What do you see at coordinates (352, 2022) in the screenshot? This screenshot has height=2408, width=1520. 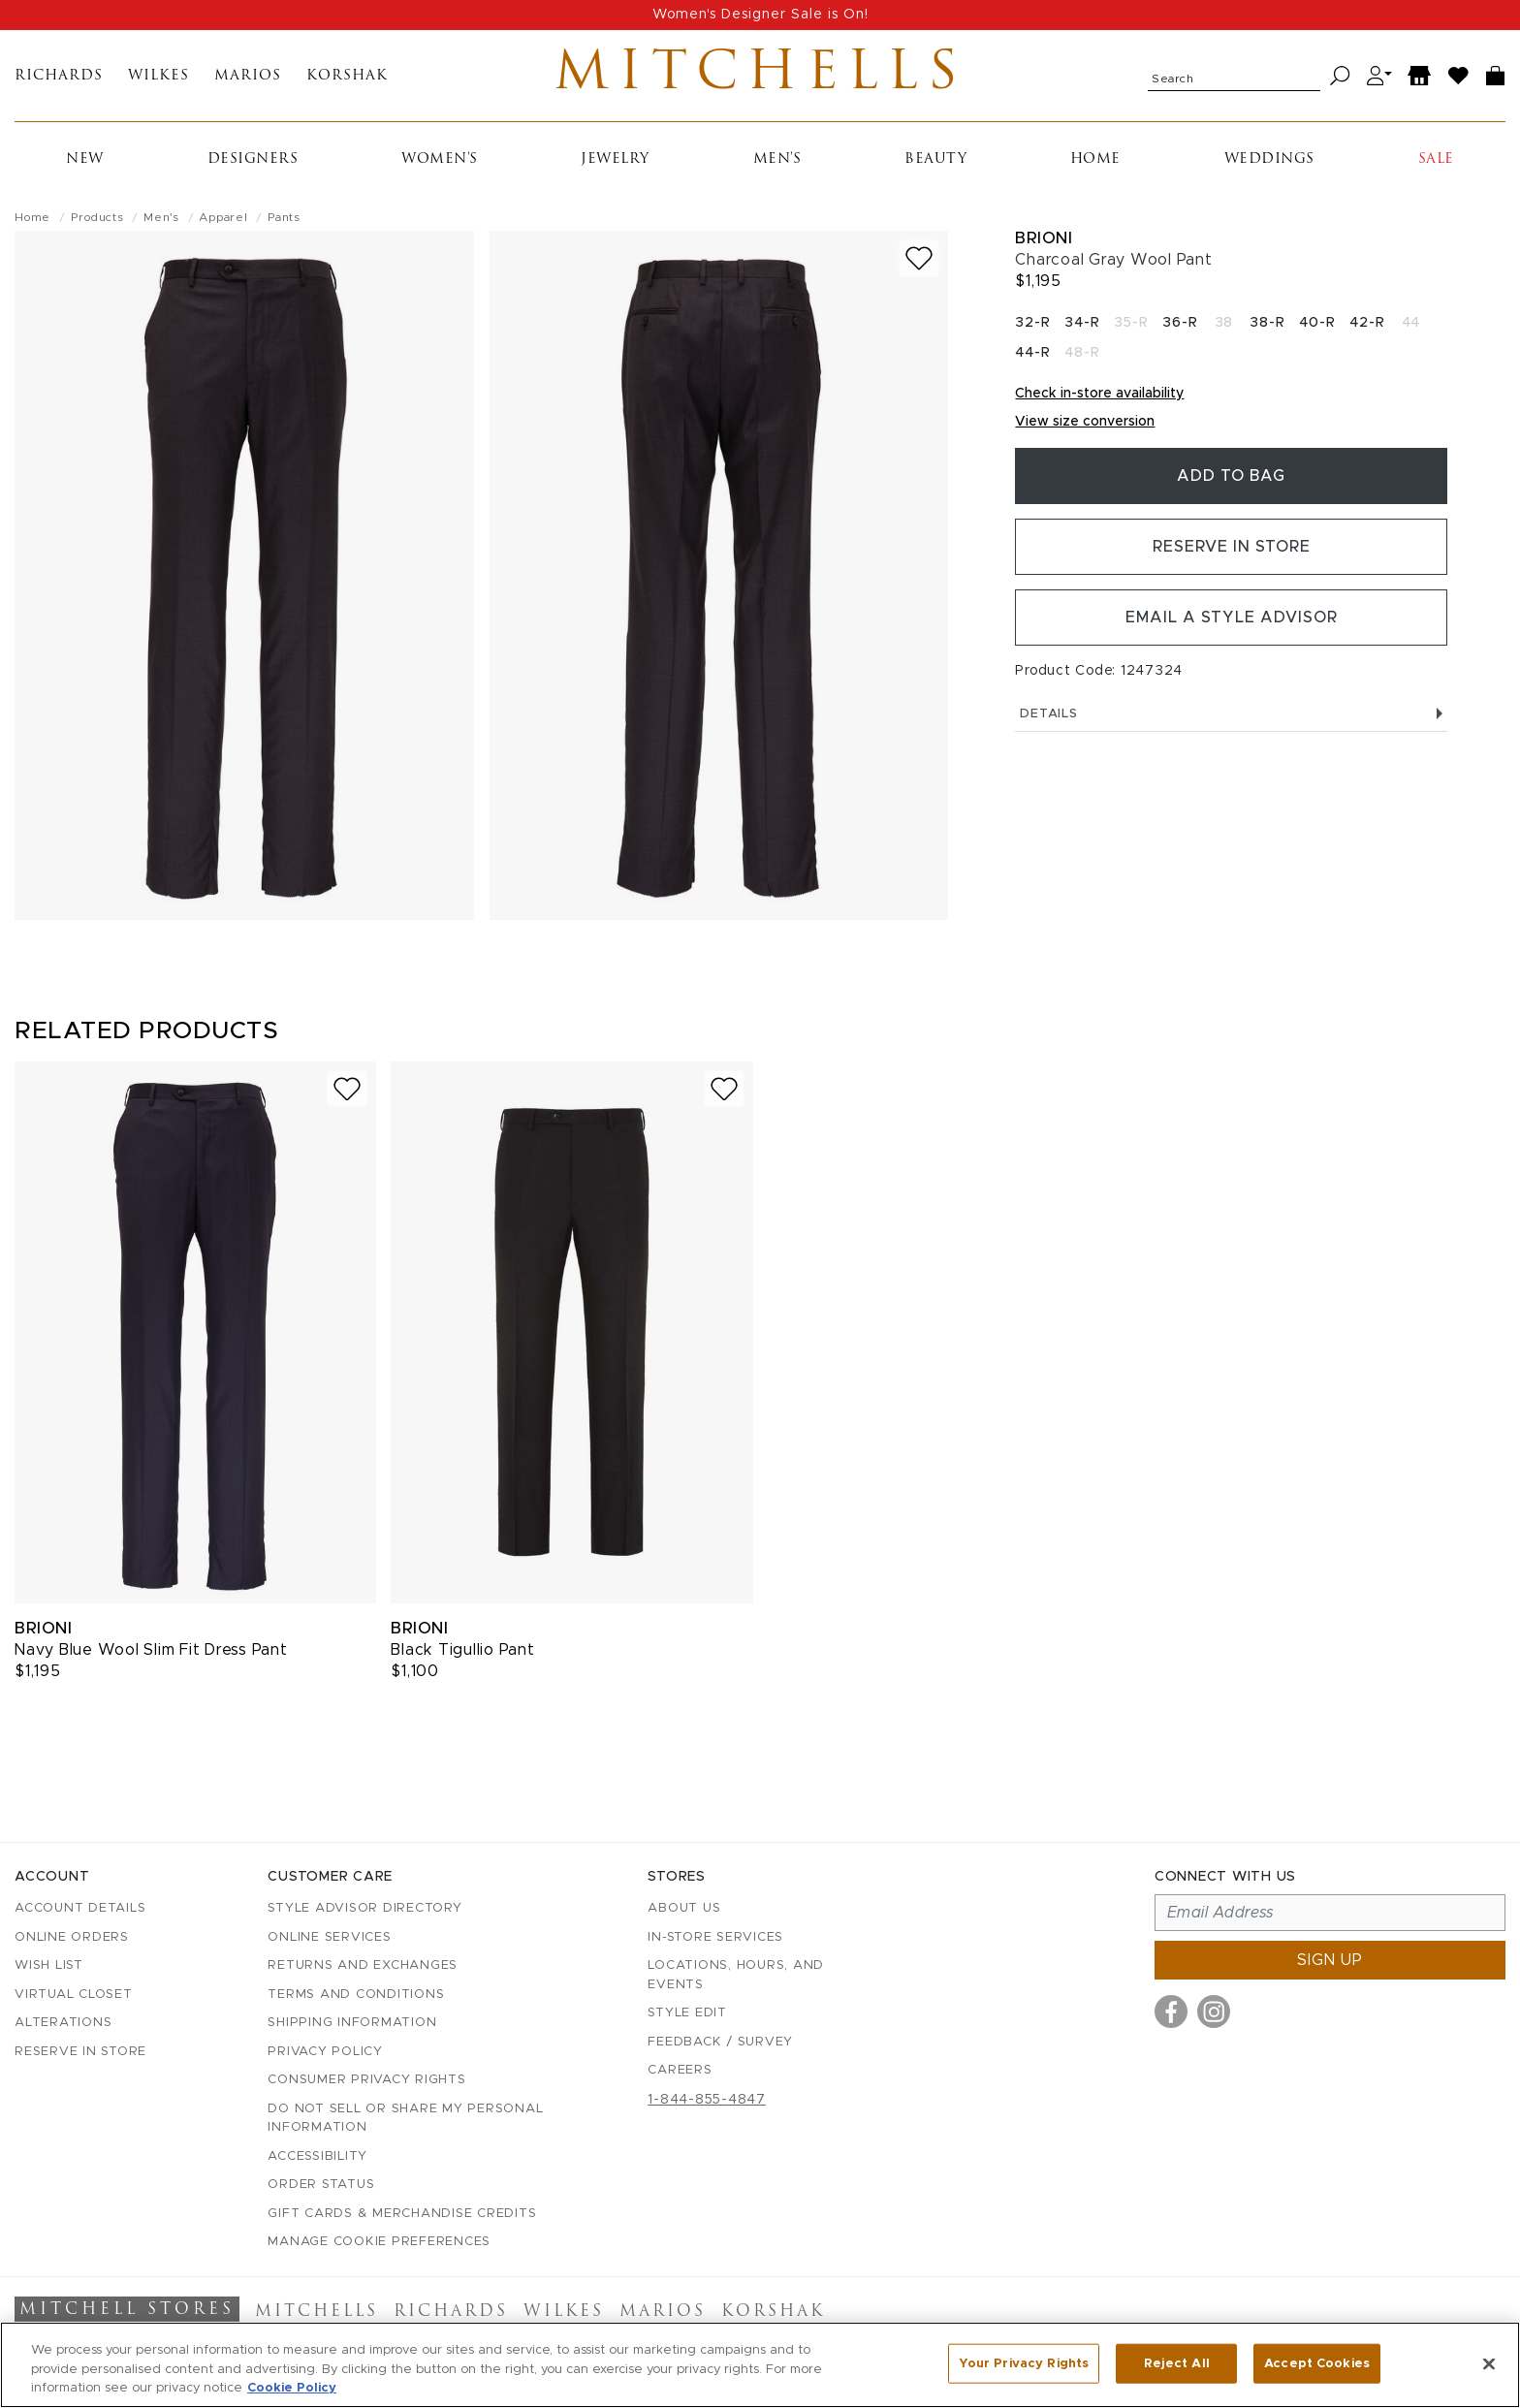 I see `Shipping Information` at bounding box center [352, 2022].